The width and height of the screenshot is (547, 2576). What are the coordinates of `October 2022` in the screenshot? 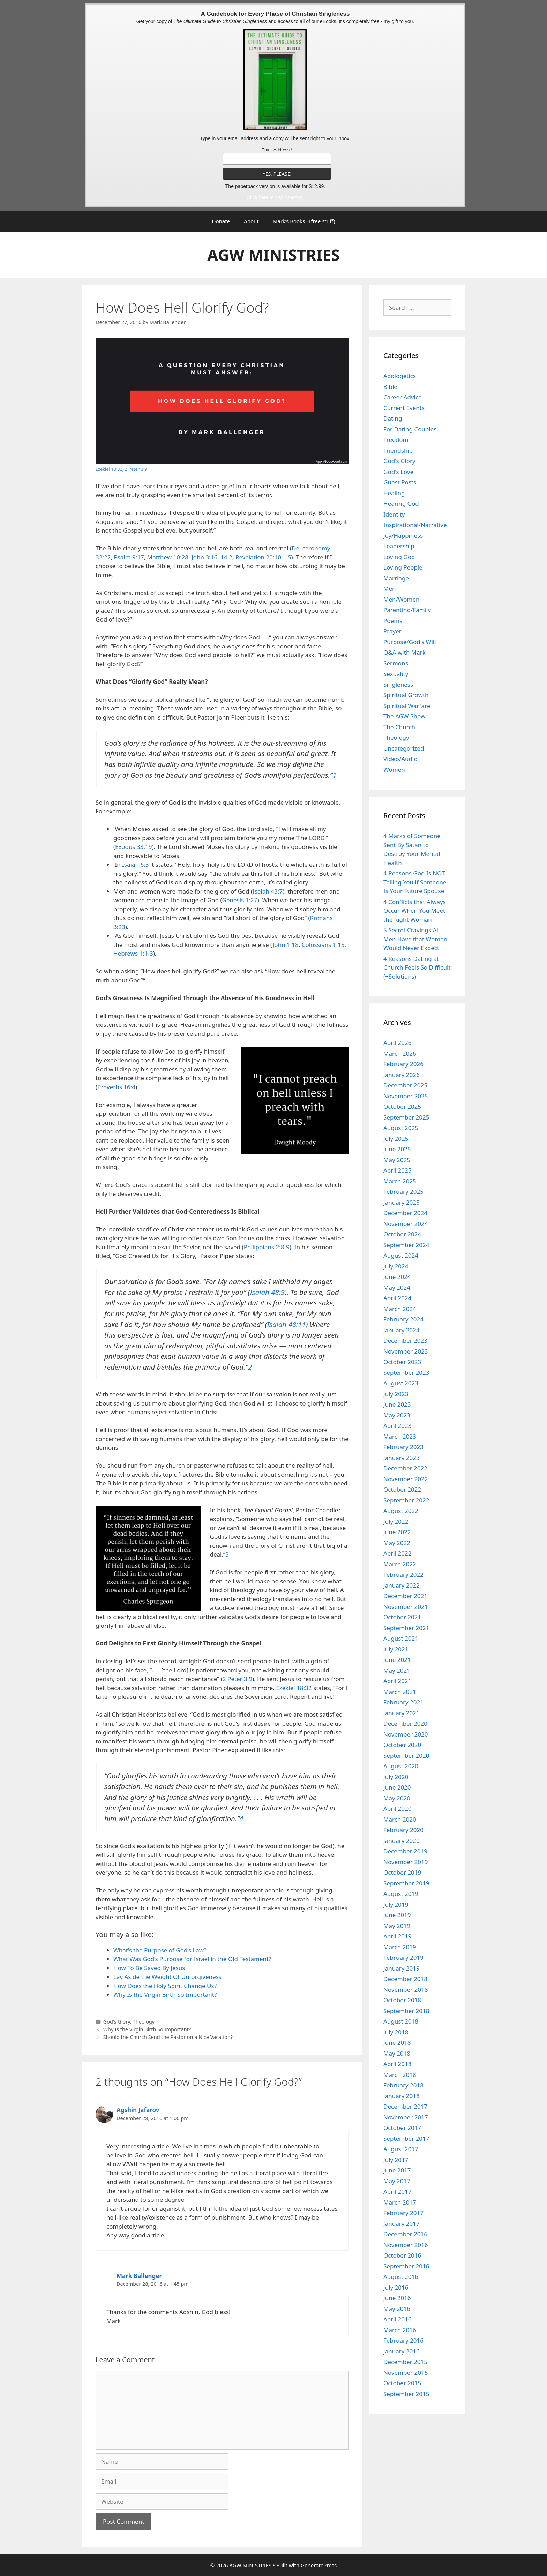 It's located at (402, 1489).